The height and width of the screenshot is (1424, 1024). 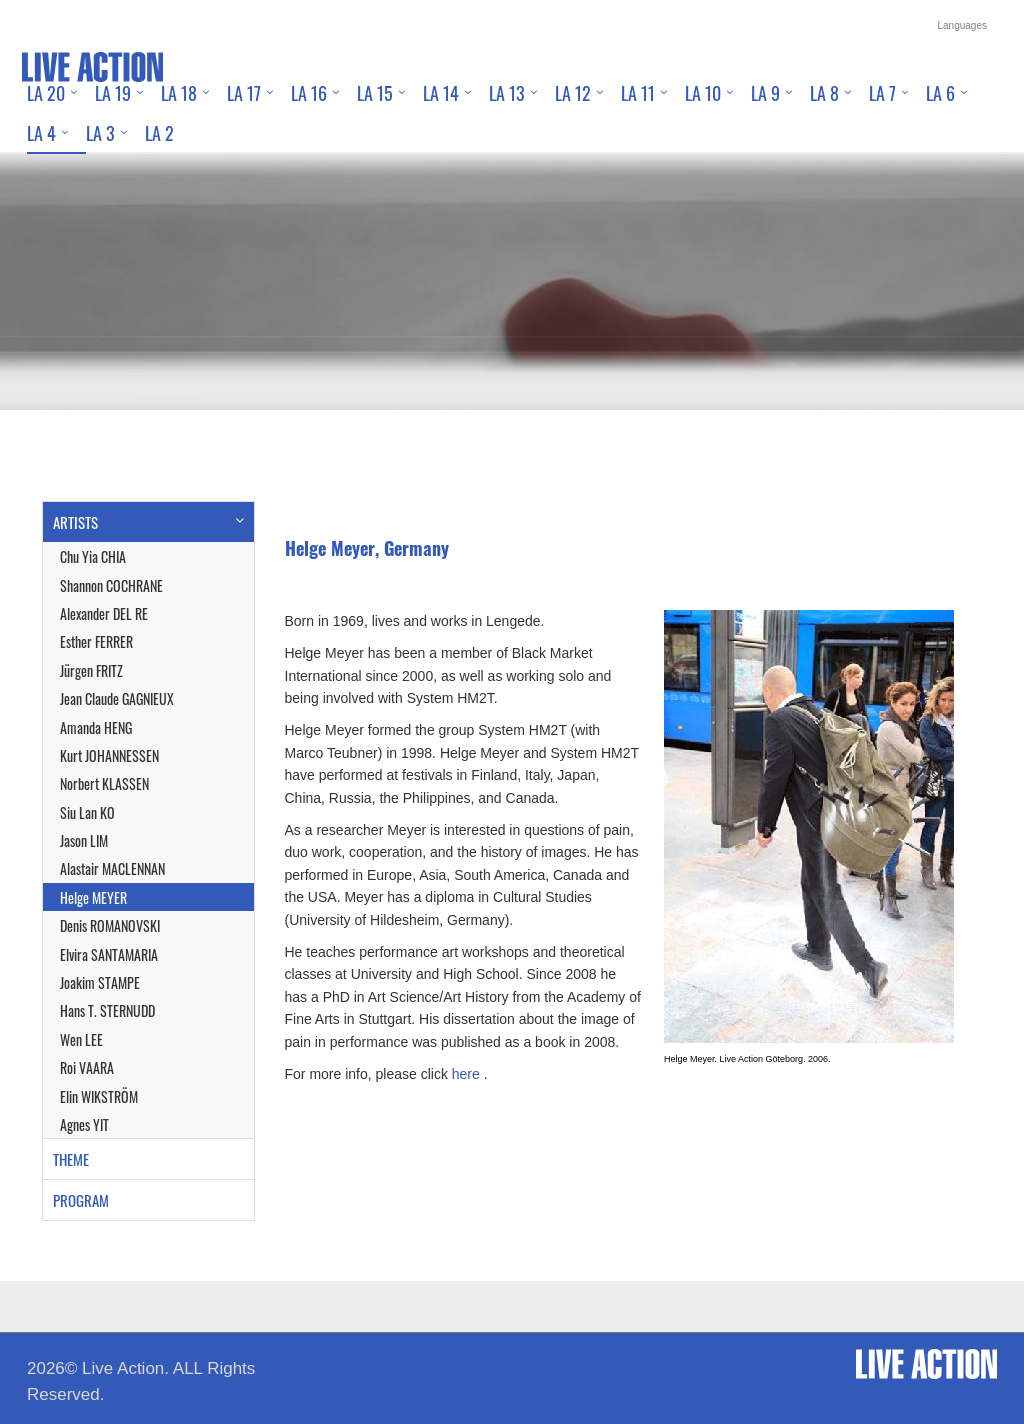 I want to click on LA 4, so click(x=41, y=133).